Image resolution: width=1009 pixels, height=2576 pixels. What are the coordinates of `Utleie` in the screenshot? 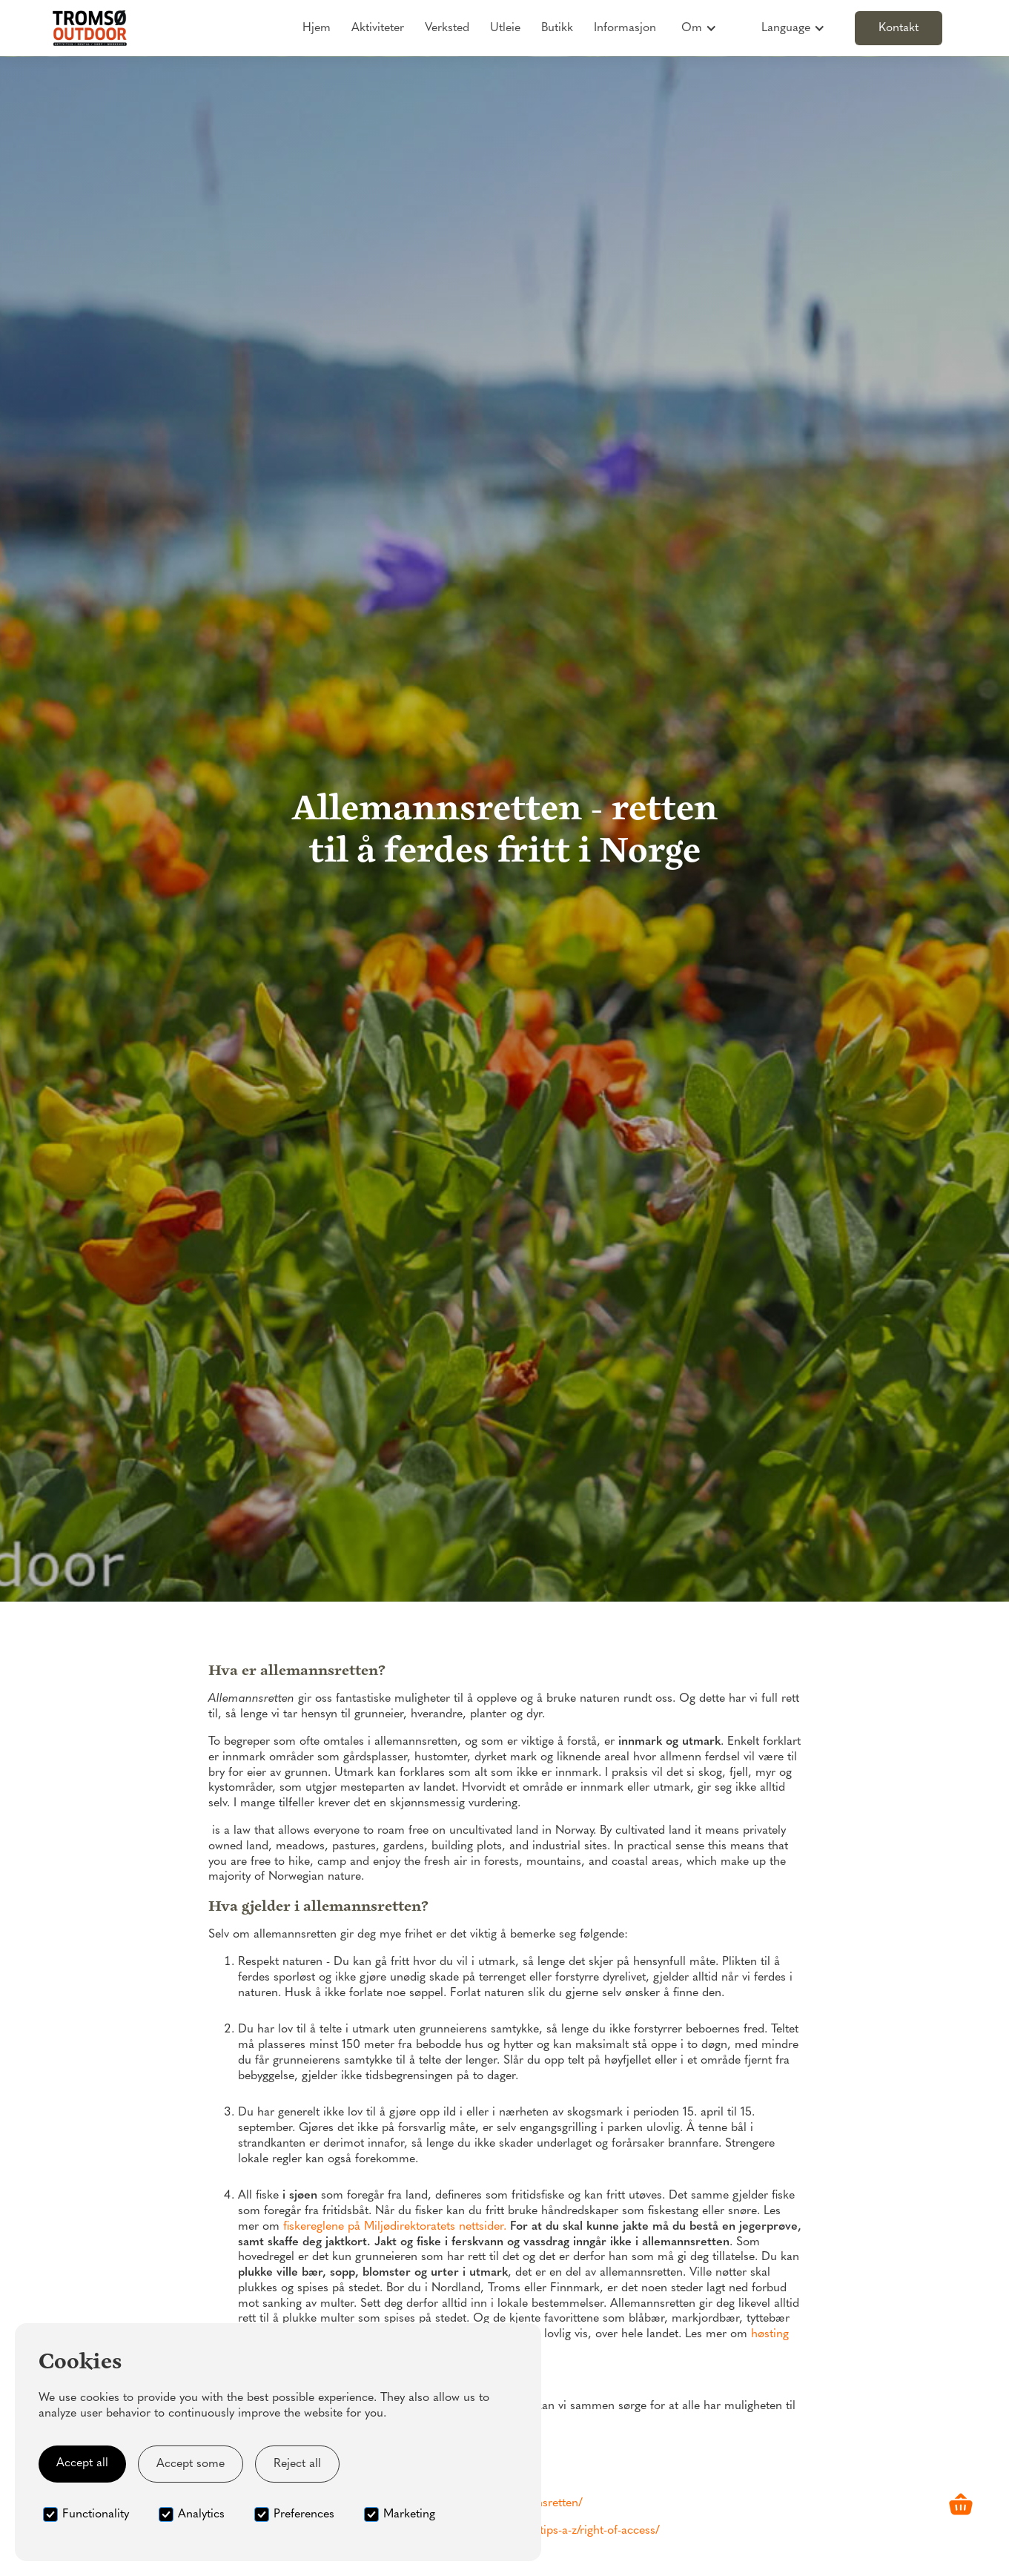 It's located at (505, 28).